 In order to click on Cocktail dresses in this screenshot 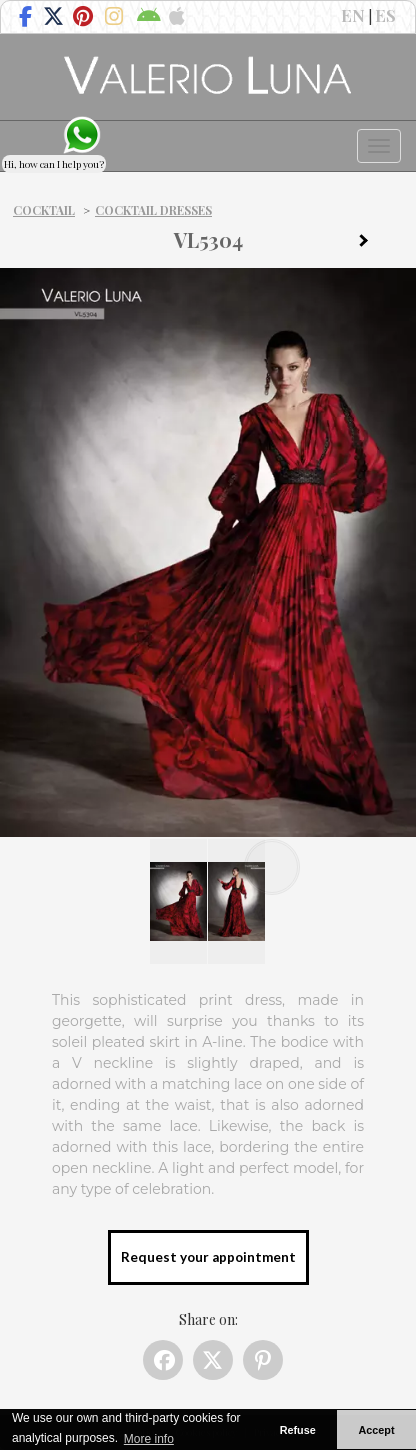, I will do `click(153, 210)`.